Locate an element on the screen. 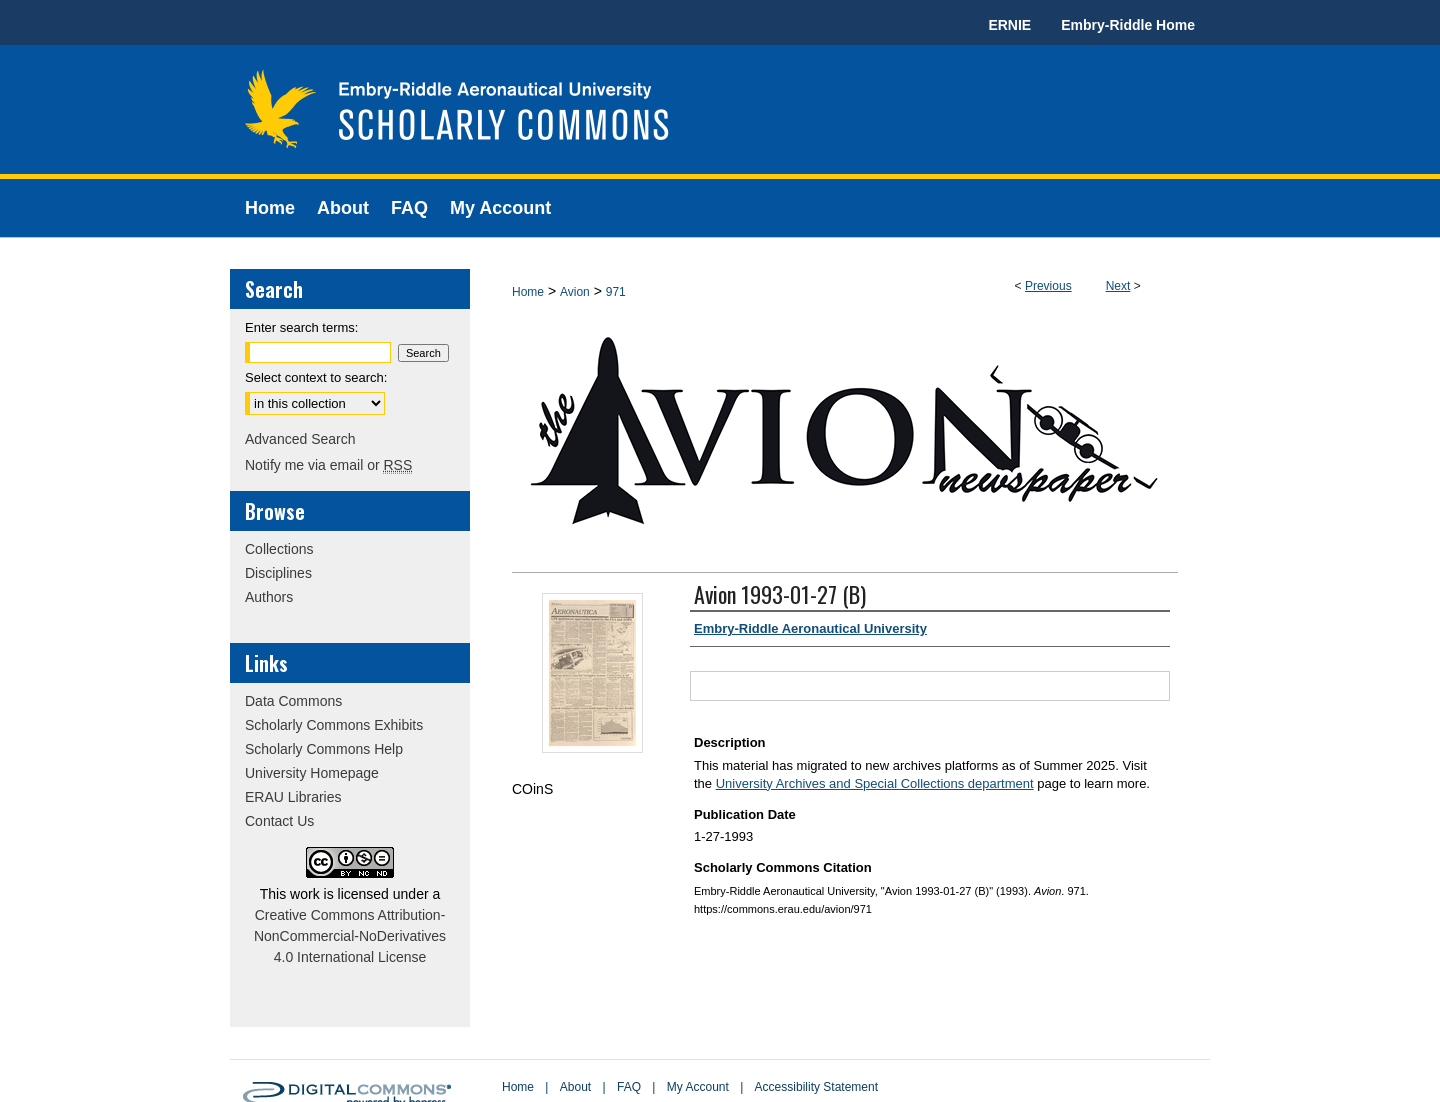  Contact Us is located at coordinates (279, 821).